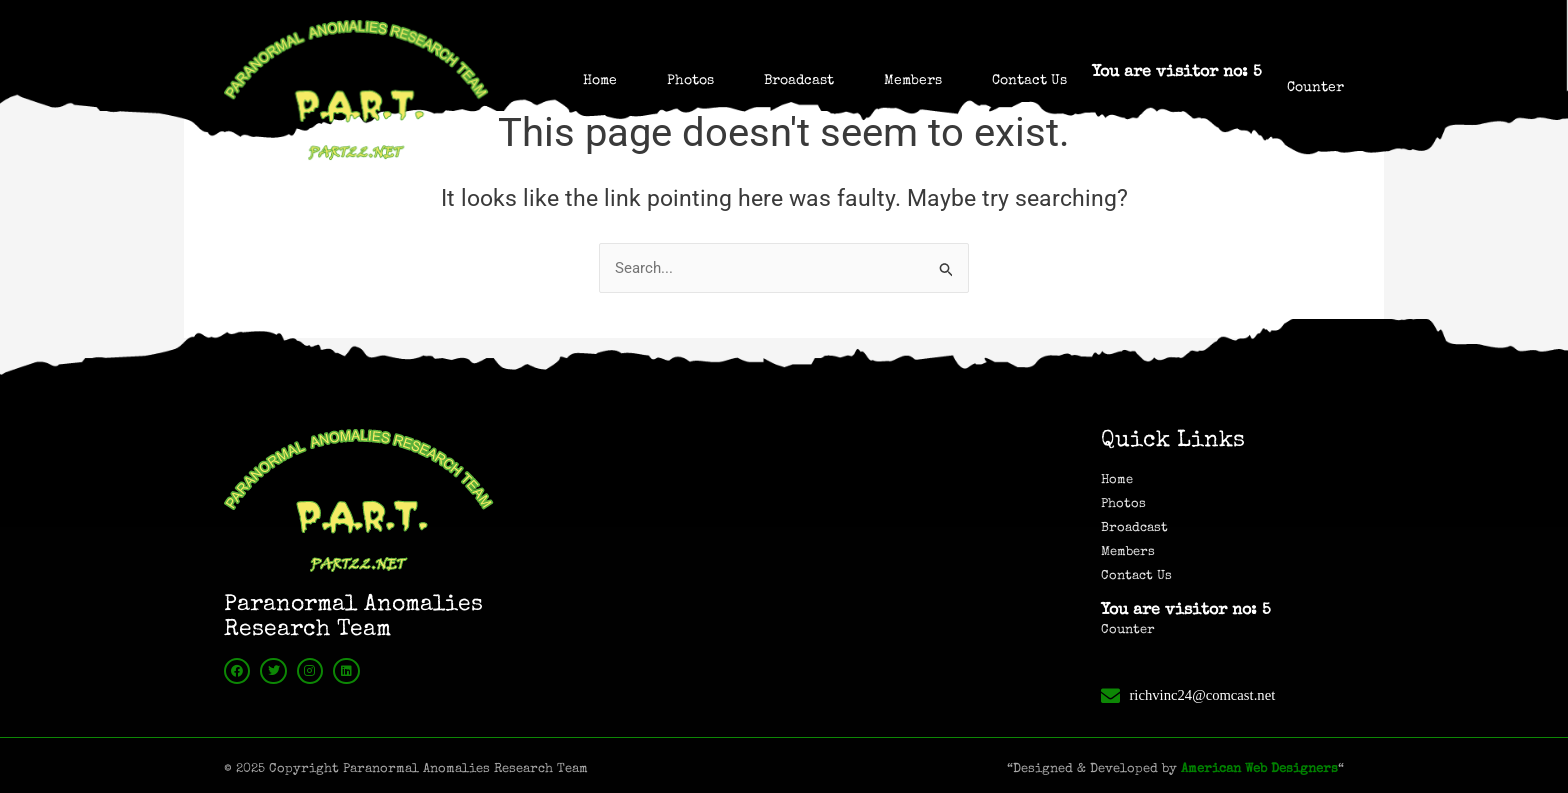  I want to click on Home, so click(600, 81).